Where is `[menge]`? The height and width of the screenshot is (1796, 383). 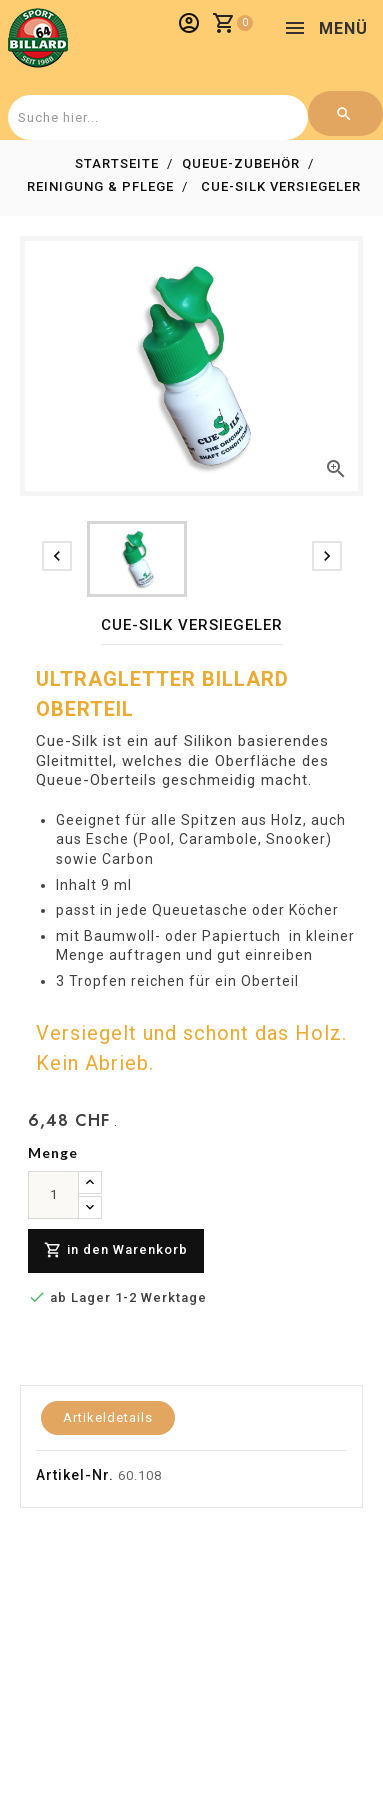 [menge] is located at coordinates (53, 1195).